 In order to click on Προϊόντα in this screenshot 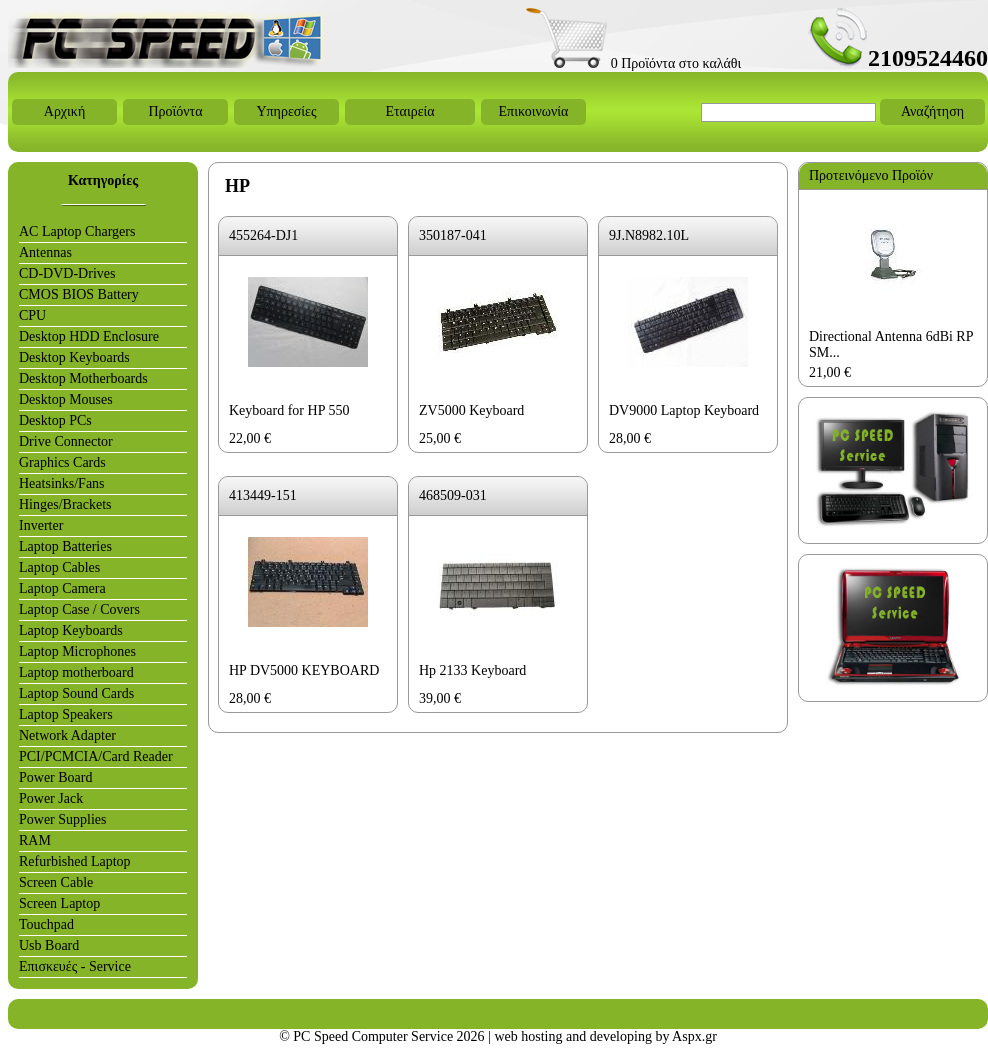, I will do `click(175, 111)`.